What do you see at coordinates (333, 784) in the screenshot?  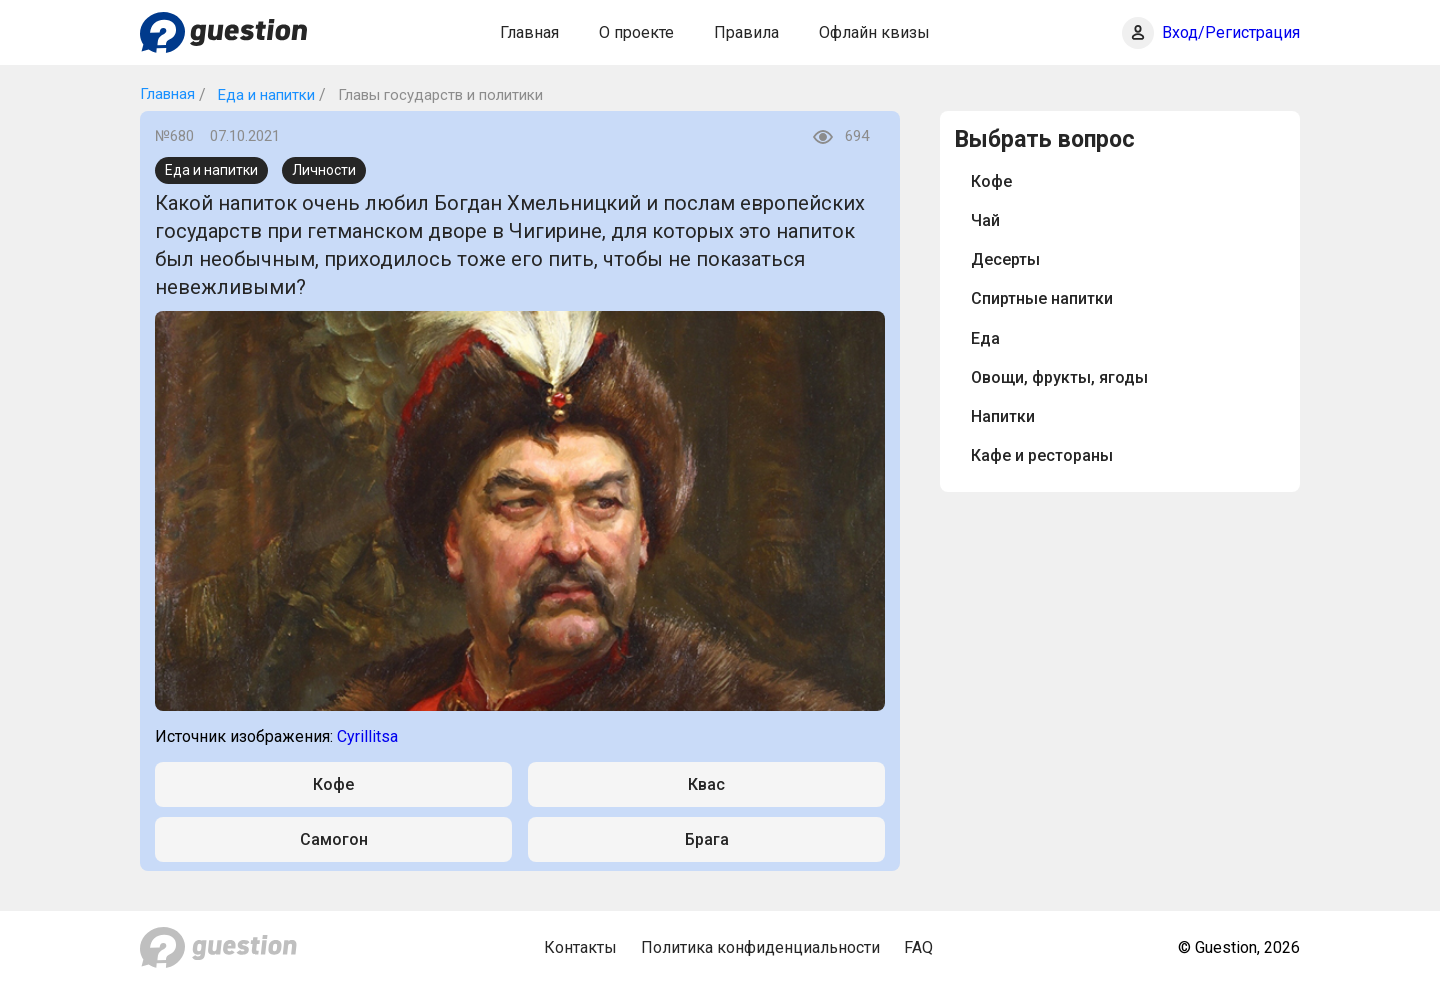 I see `Кофе` at bounding box center [333, 784].